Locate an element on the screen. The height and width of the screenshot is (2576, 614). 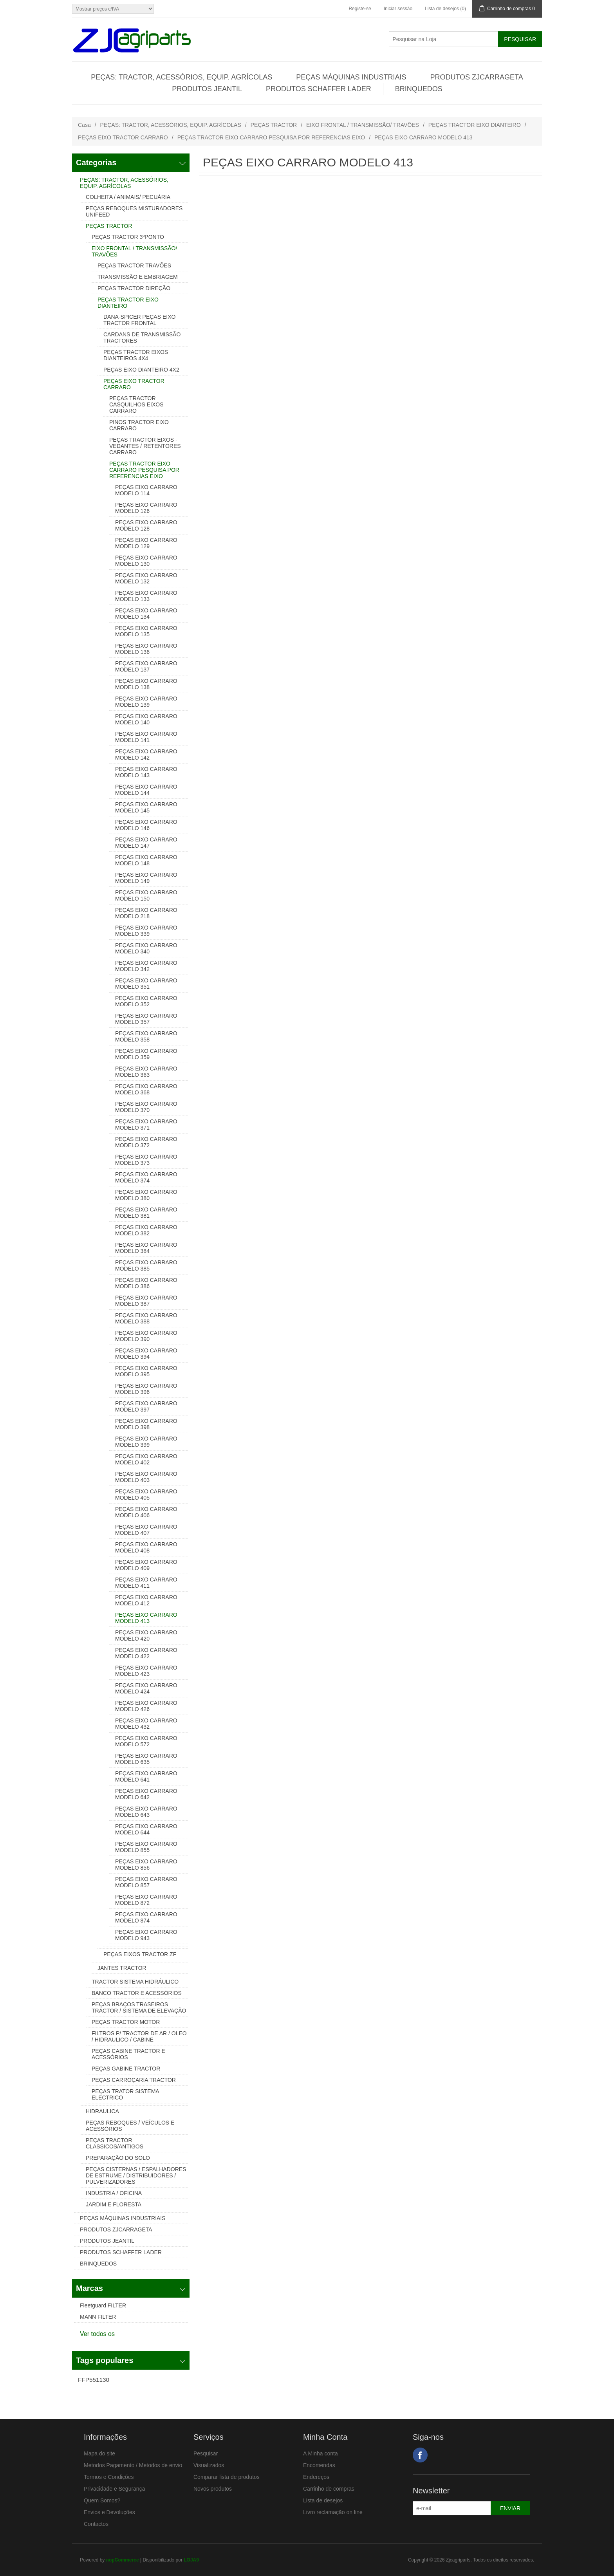
PEÇAS EIXO CARRARO MODELO 146 is located at coordinates (146, 825).